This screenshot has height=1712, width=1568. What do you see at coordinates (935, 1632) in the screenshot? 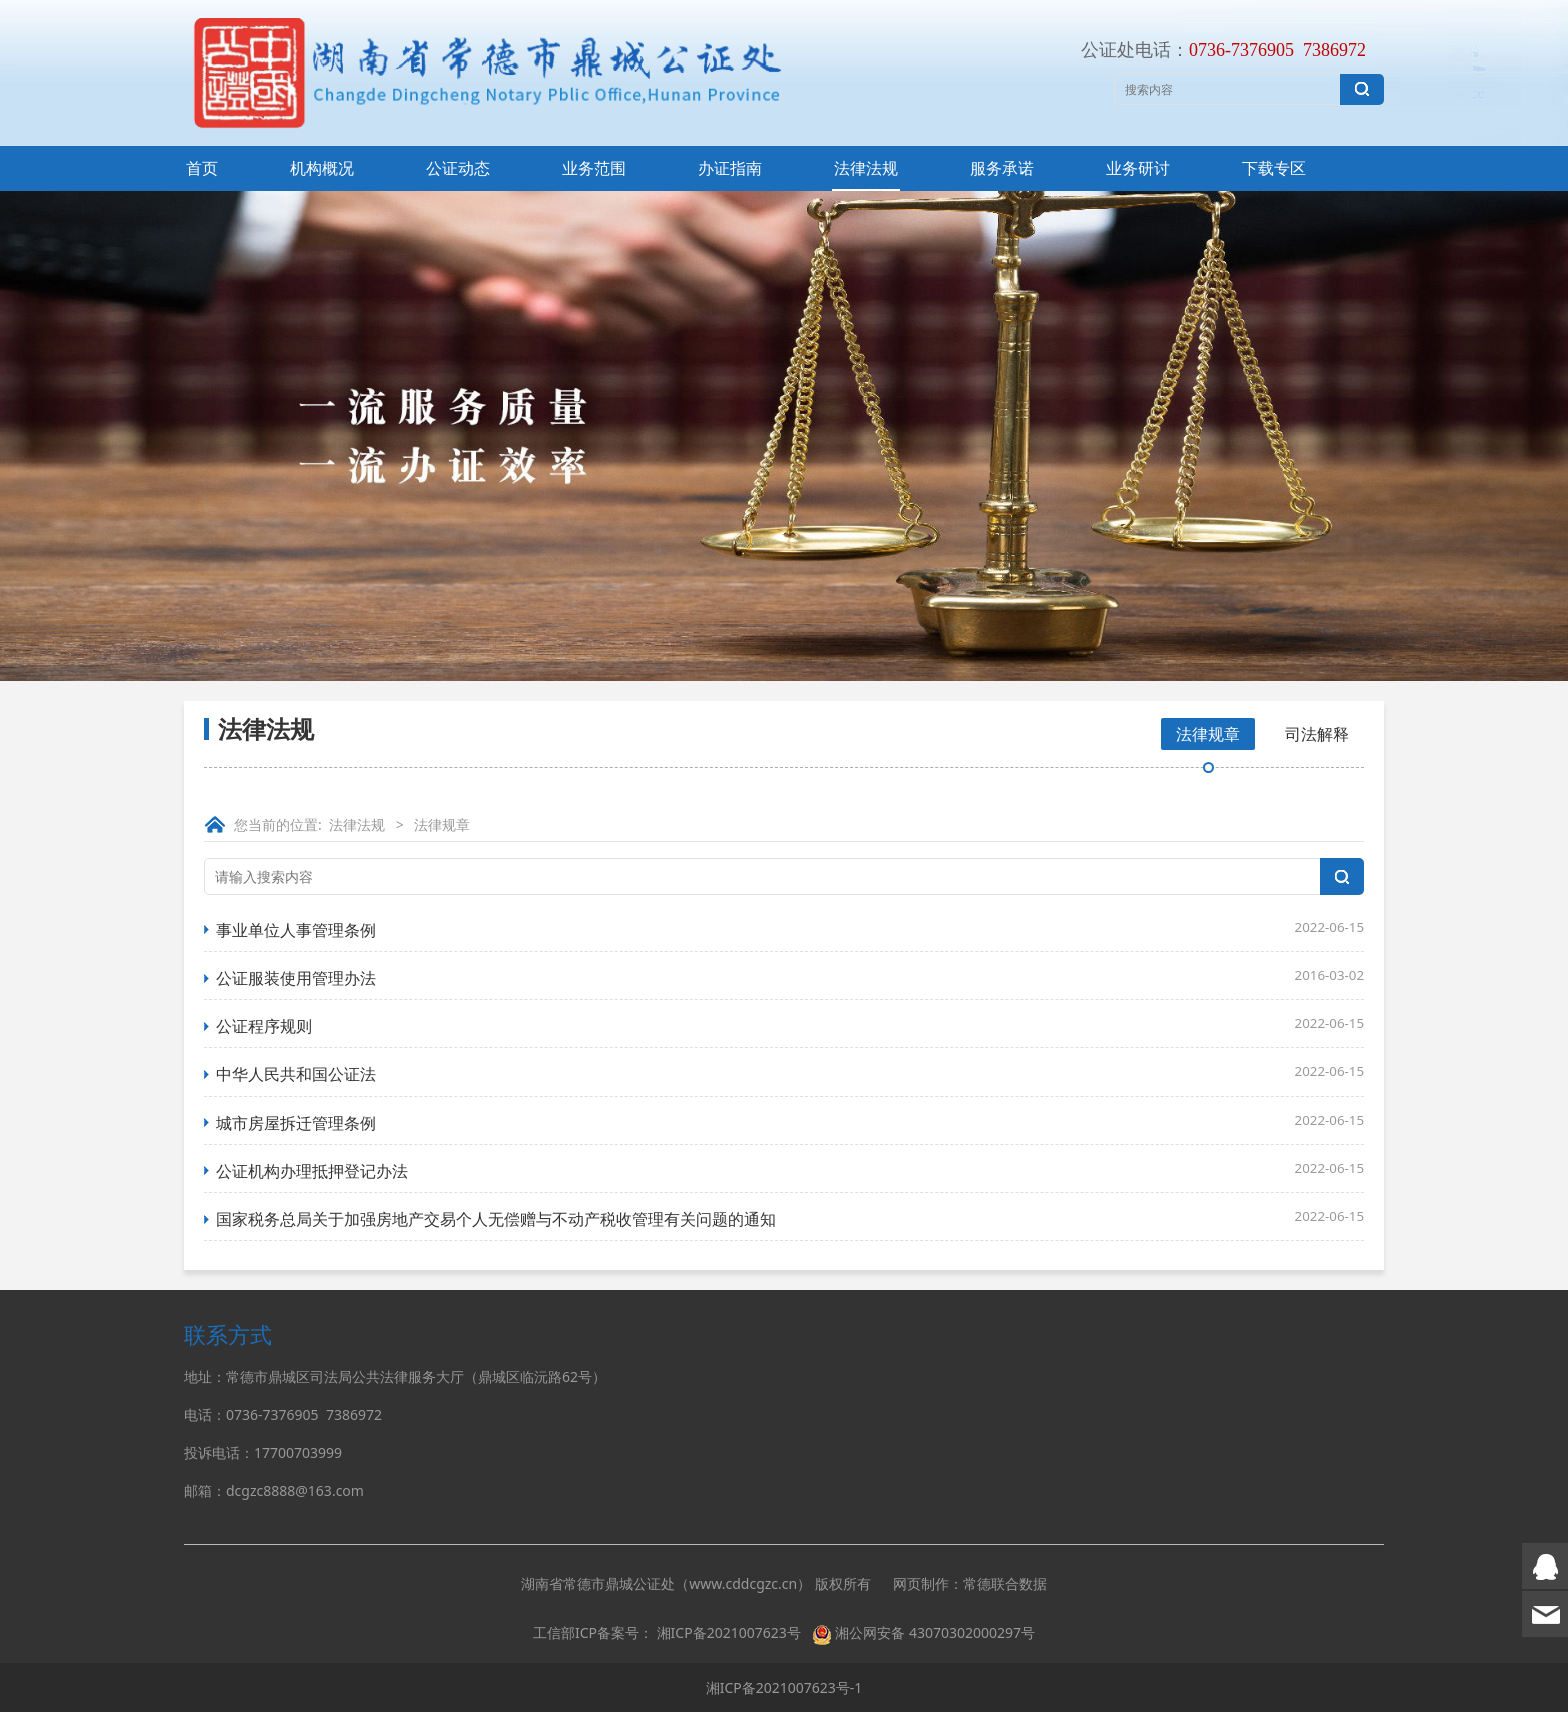
I see `湘公网安备 43070302000297号` at bounding box center [935, 1632].